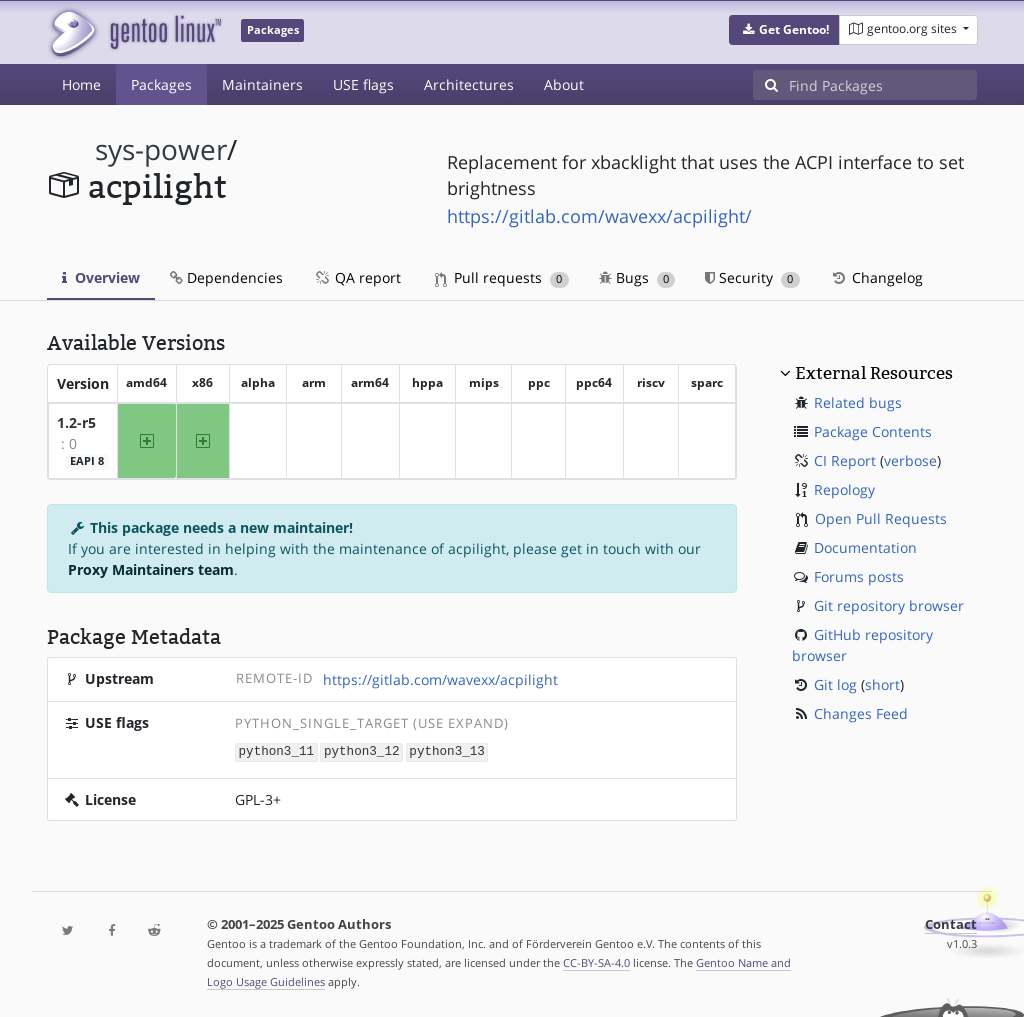 This screenshot has width=1024, height=1017. I want to click on Changes Feed, so click(861, 713).